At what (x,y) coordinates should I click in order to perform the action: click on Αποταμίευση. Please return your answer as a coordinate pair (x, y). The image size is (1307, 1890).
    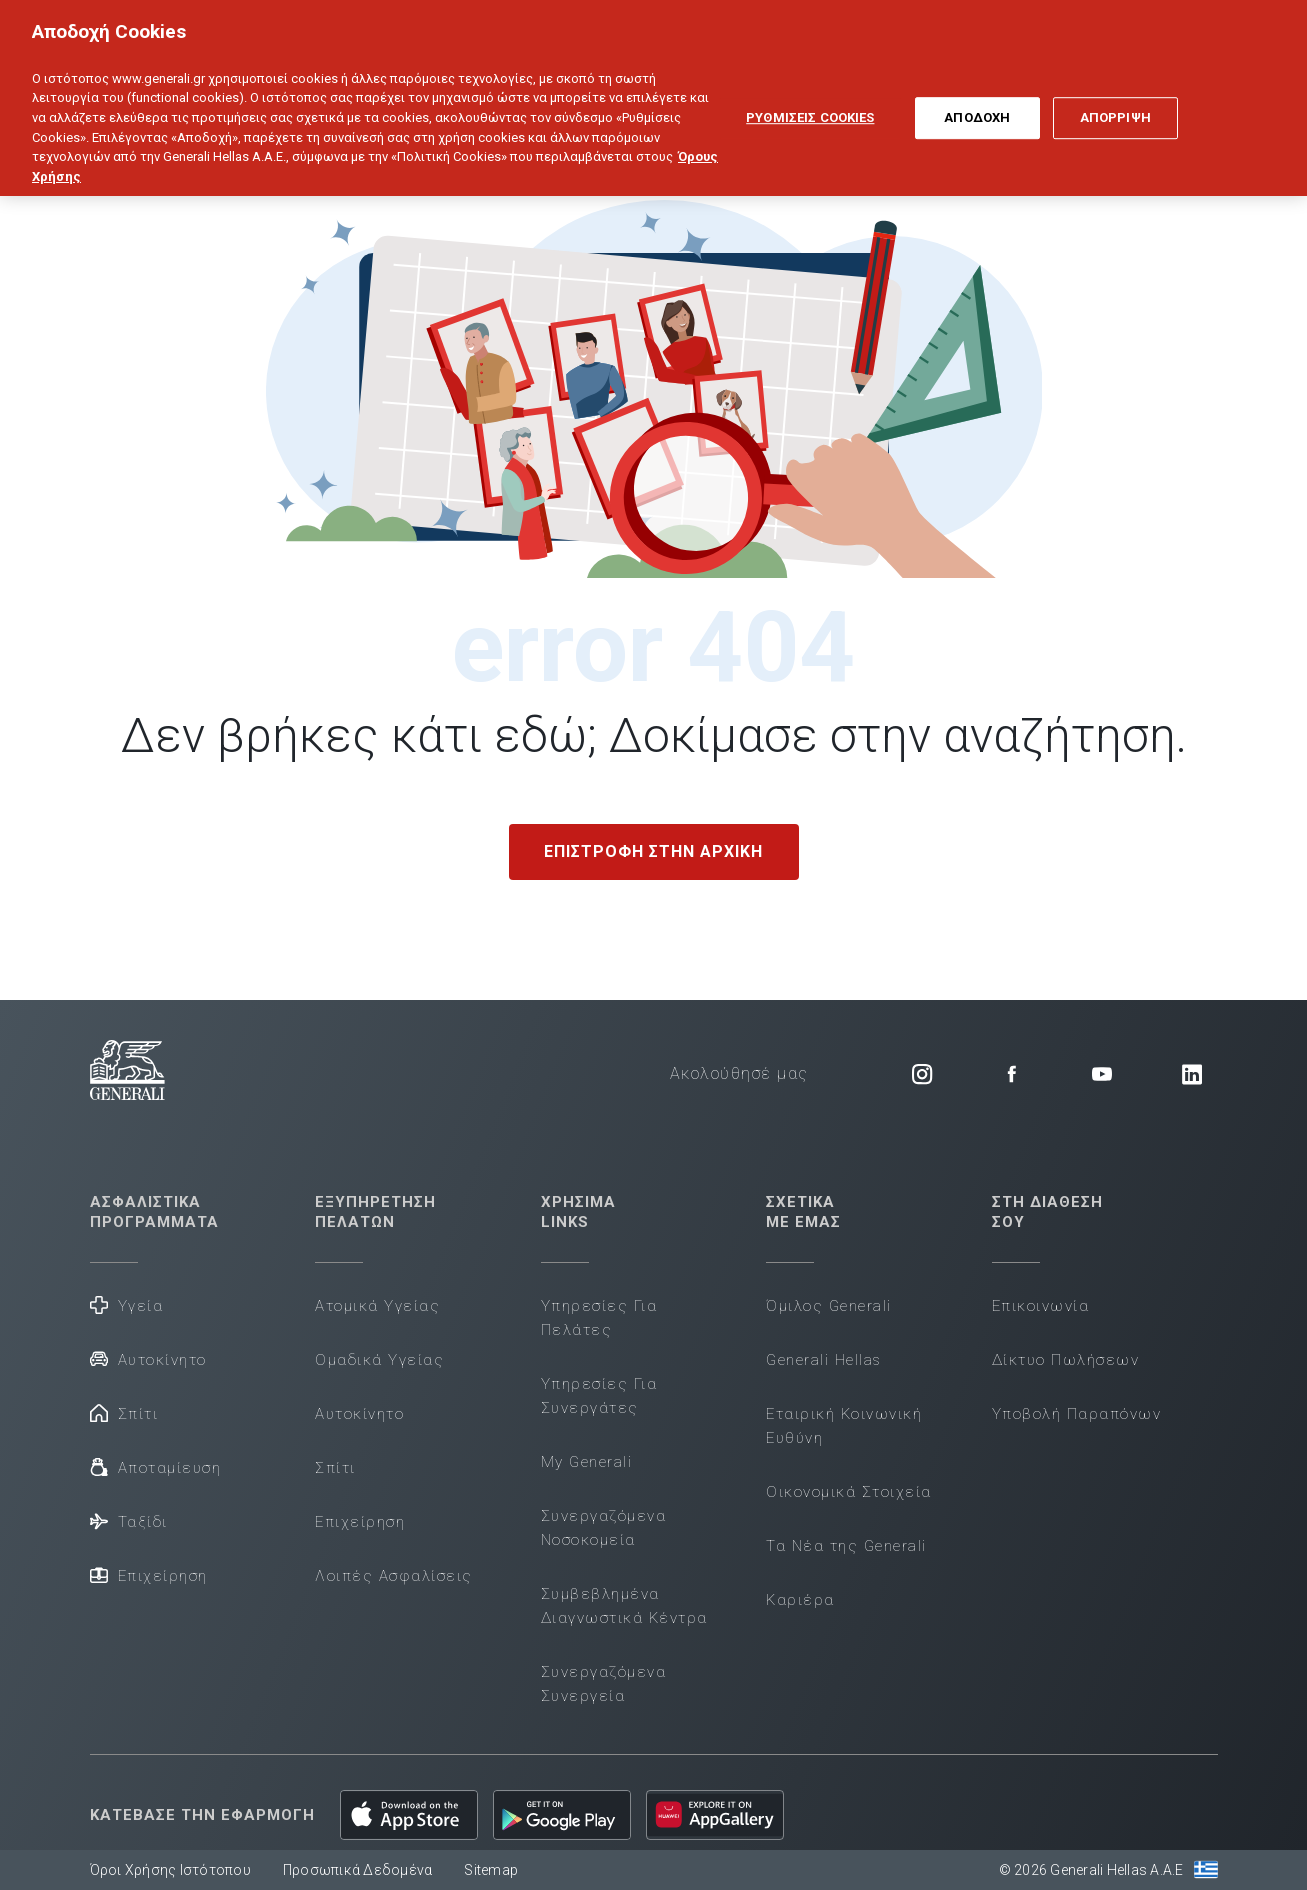
    Looking at the image, I should click on (156, 1466).